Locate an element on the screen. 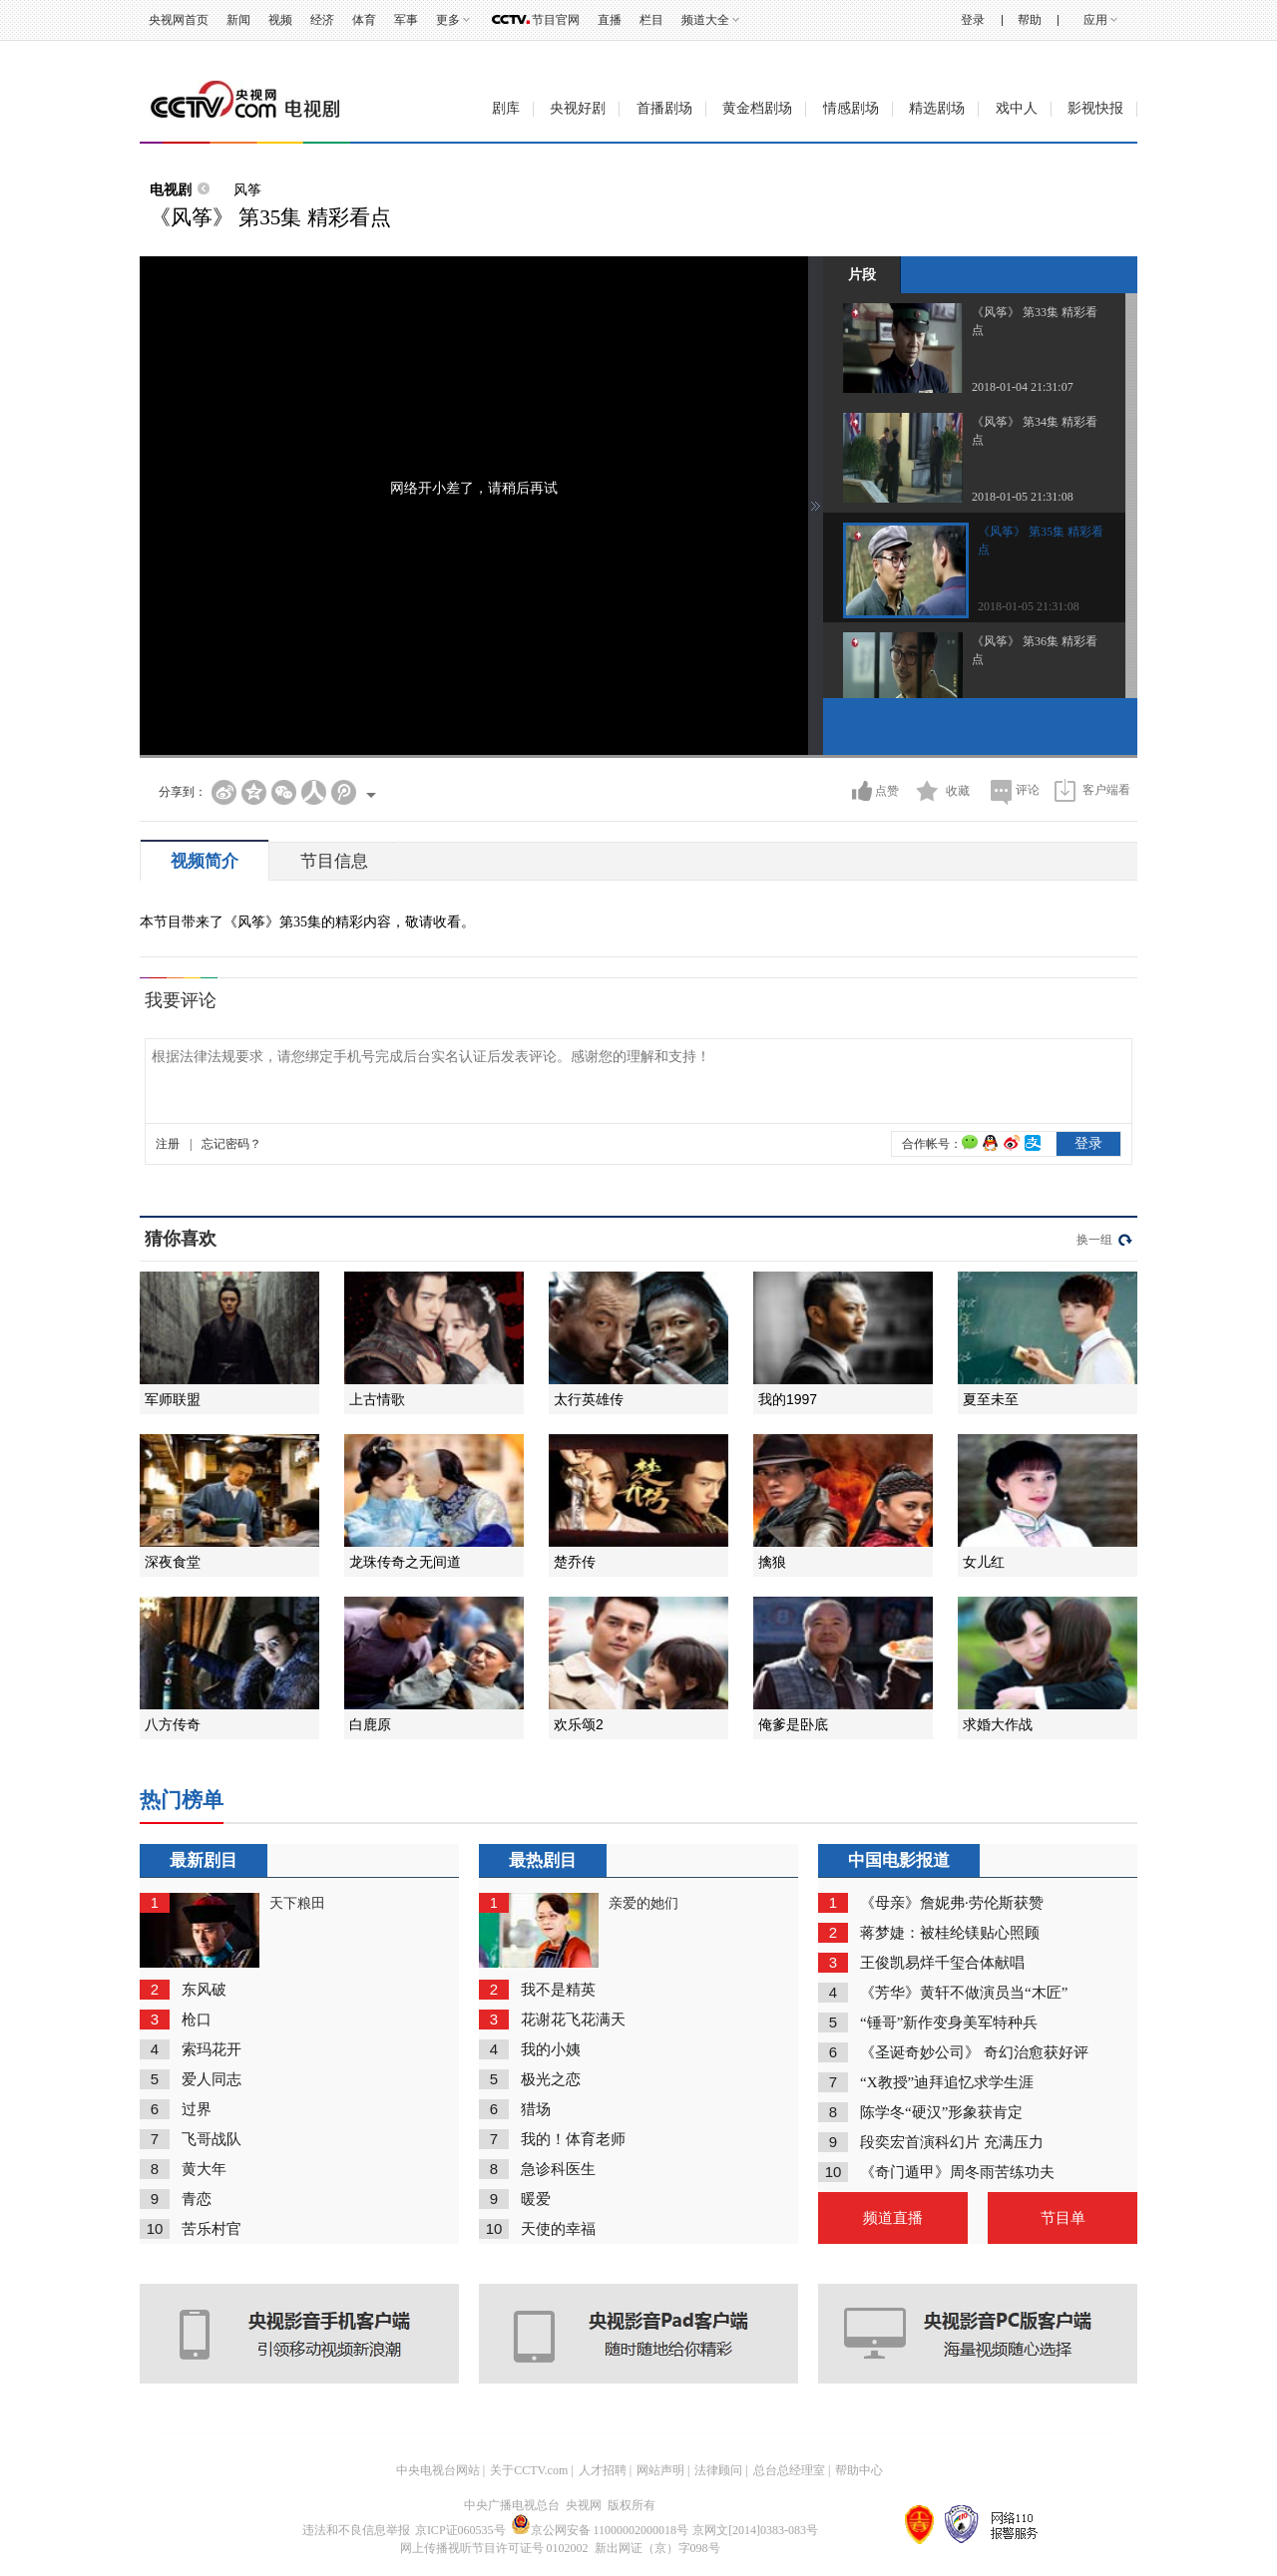  央视好剧 is located at coordinates (578, 108).